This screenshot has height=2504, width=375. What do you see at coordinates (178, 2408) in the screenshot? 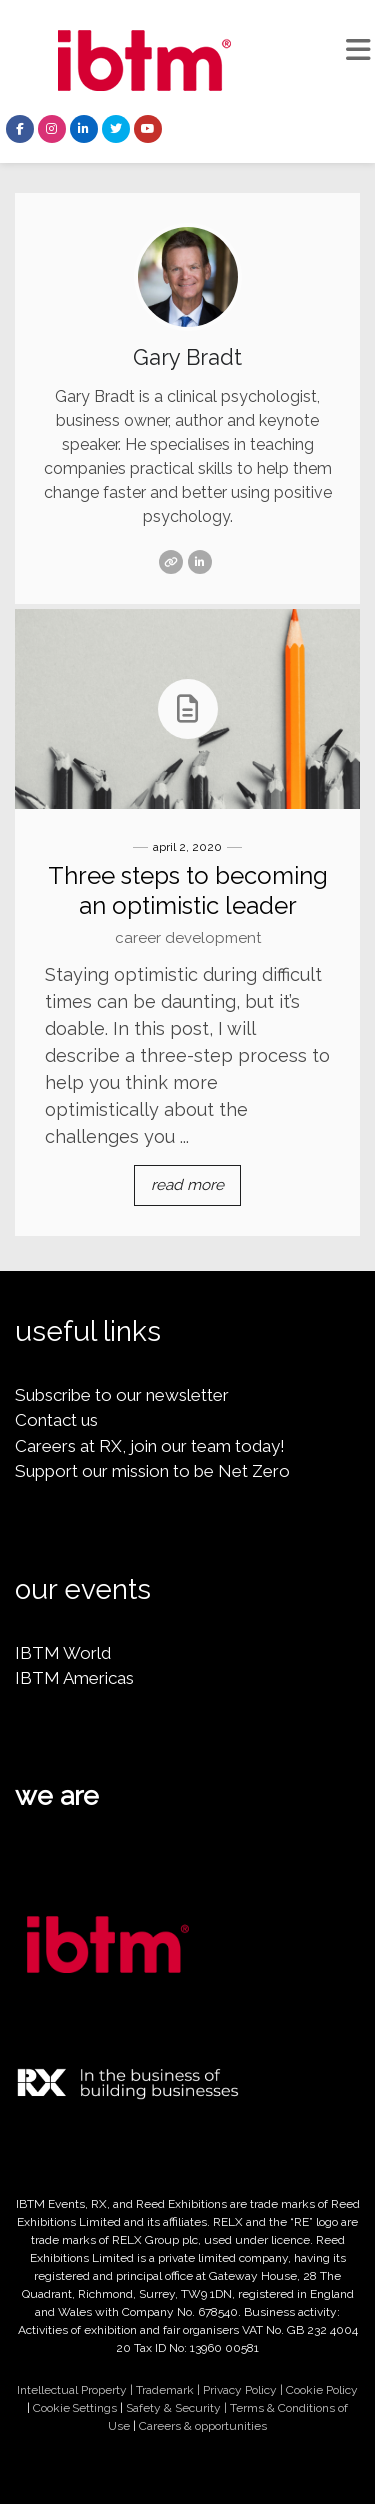
I see `Safety & Security |` at bounding box center [178, 2408].